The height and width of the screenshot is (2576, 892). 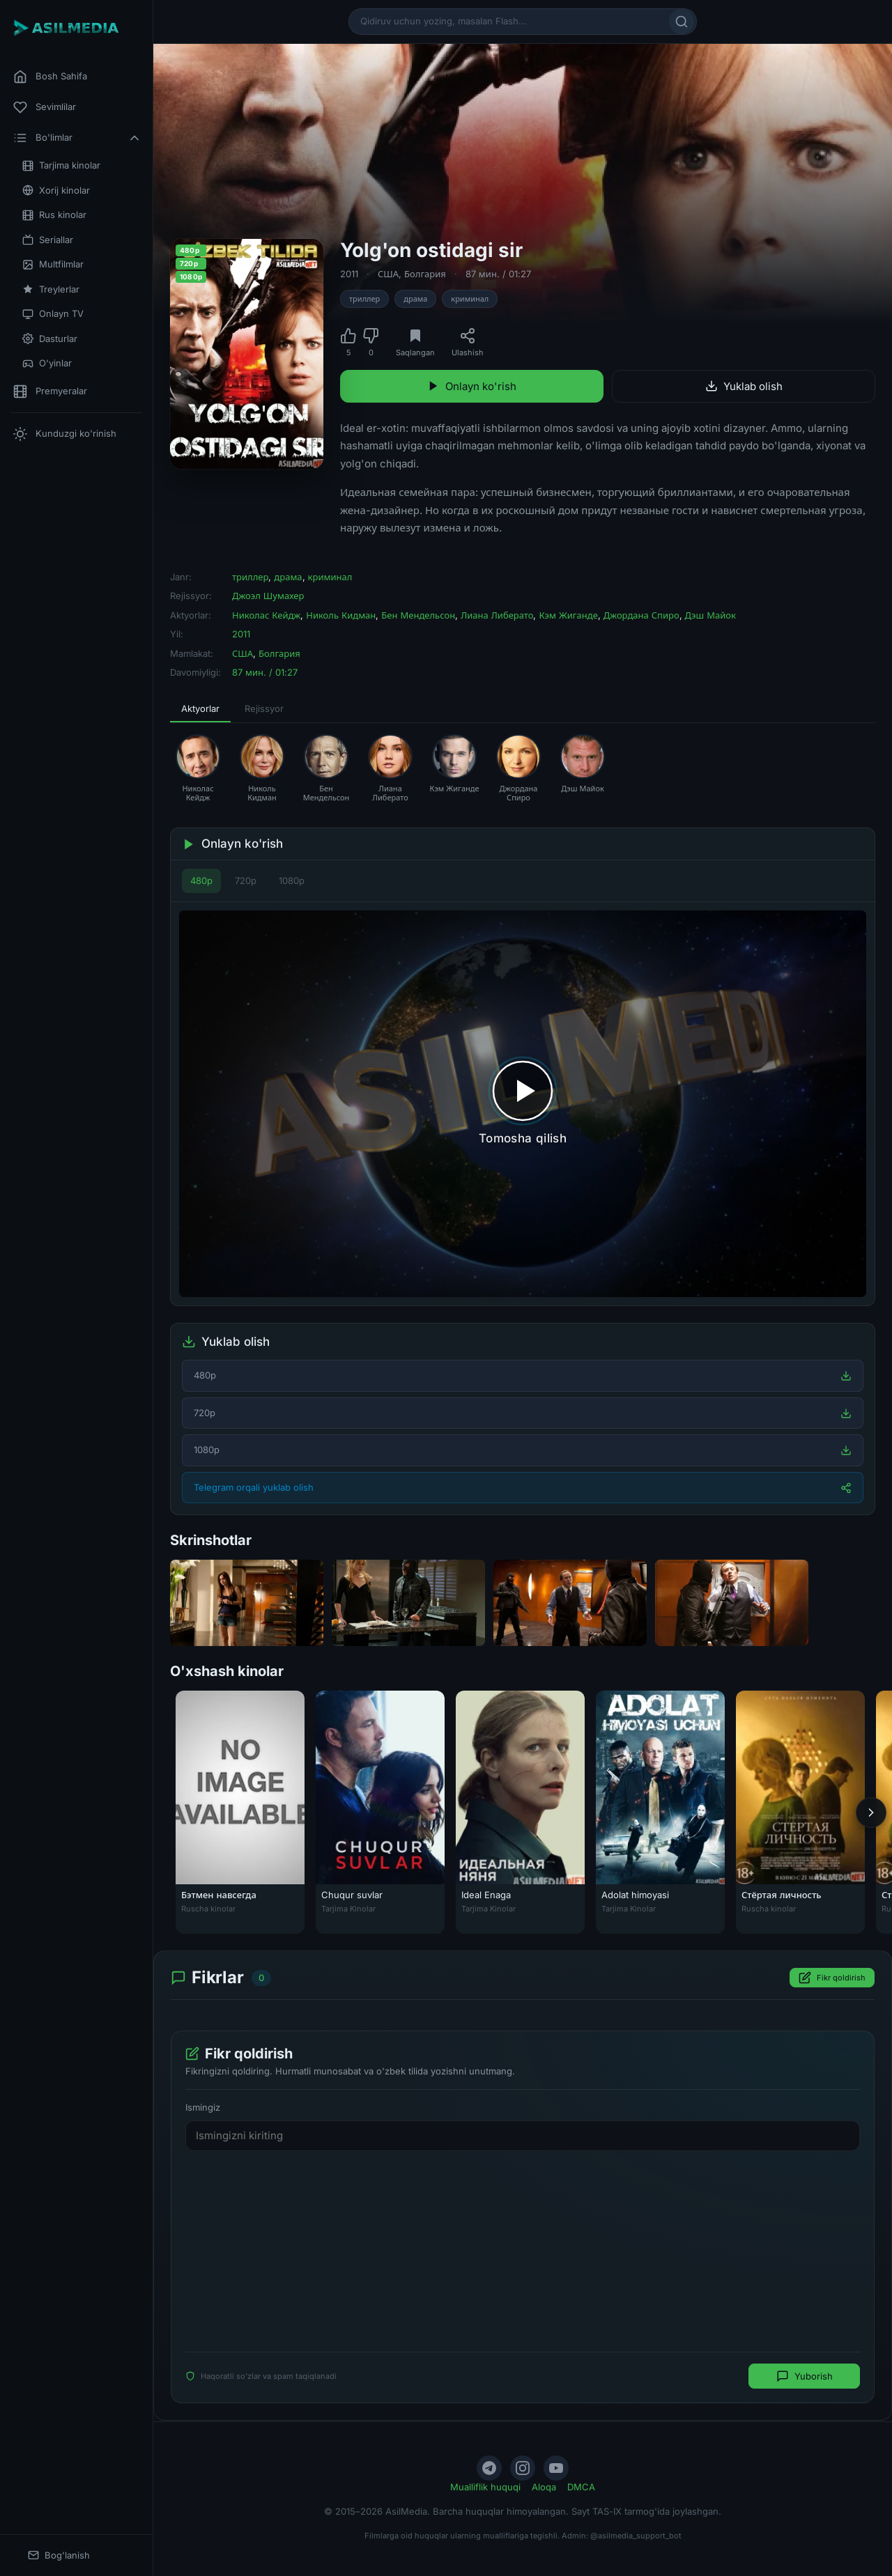 I want to click on Bog'lanish, so click(x=59, y=2555).